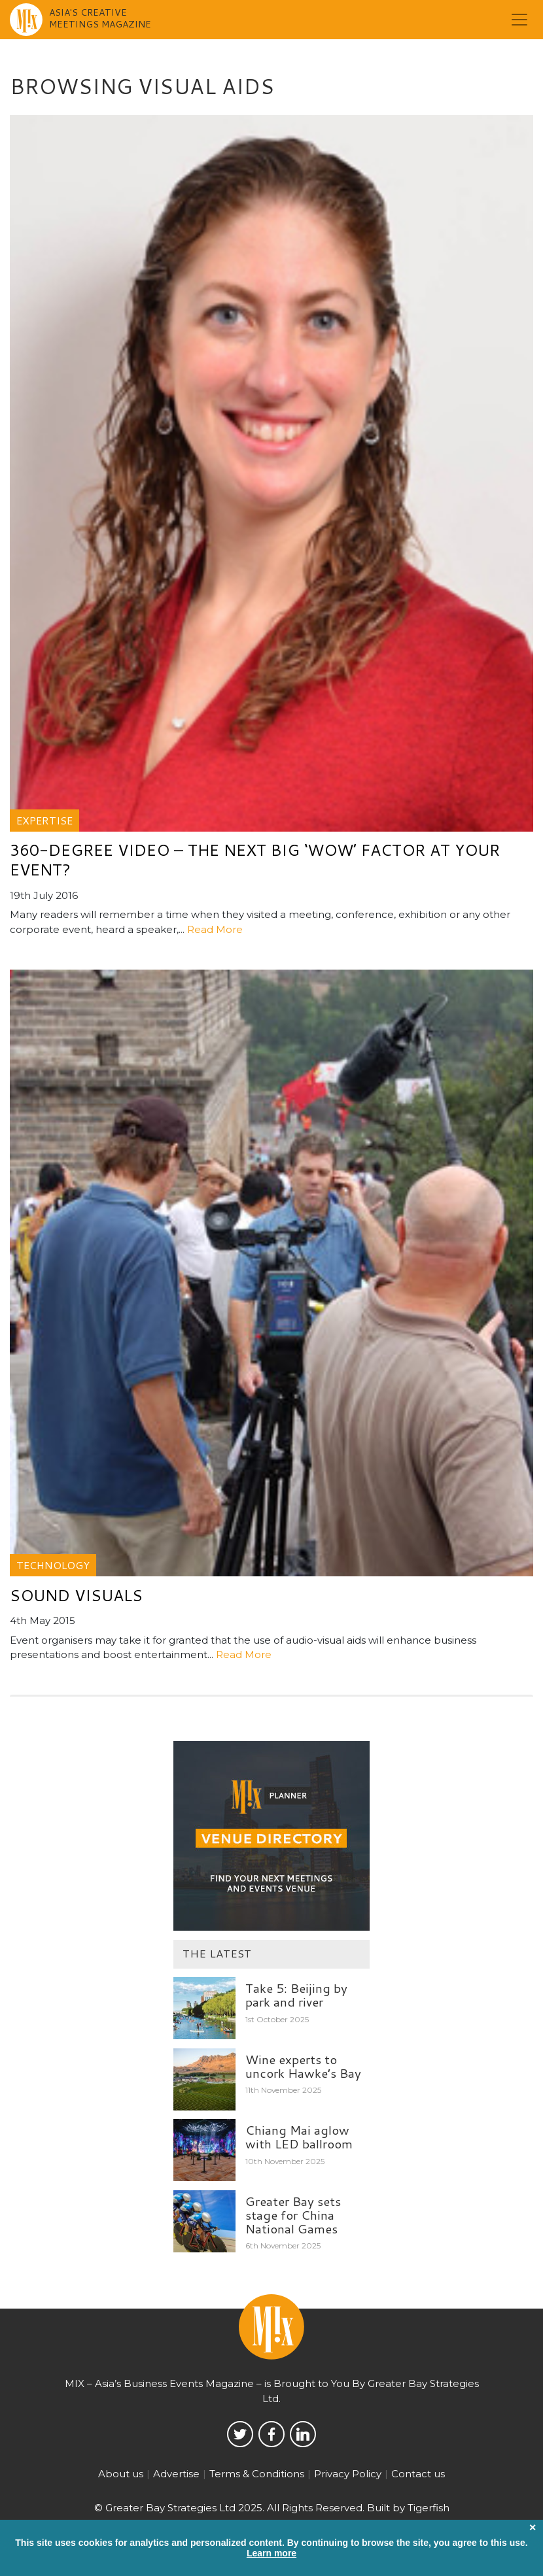  Describe the element at coordinates (418, 2473) in the screenshot. I see `Contact us` at that location.